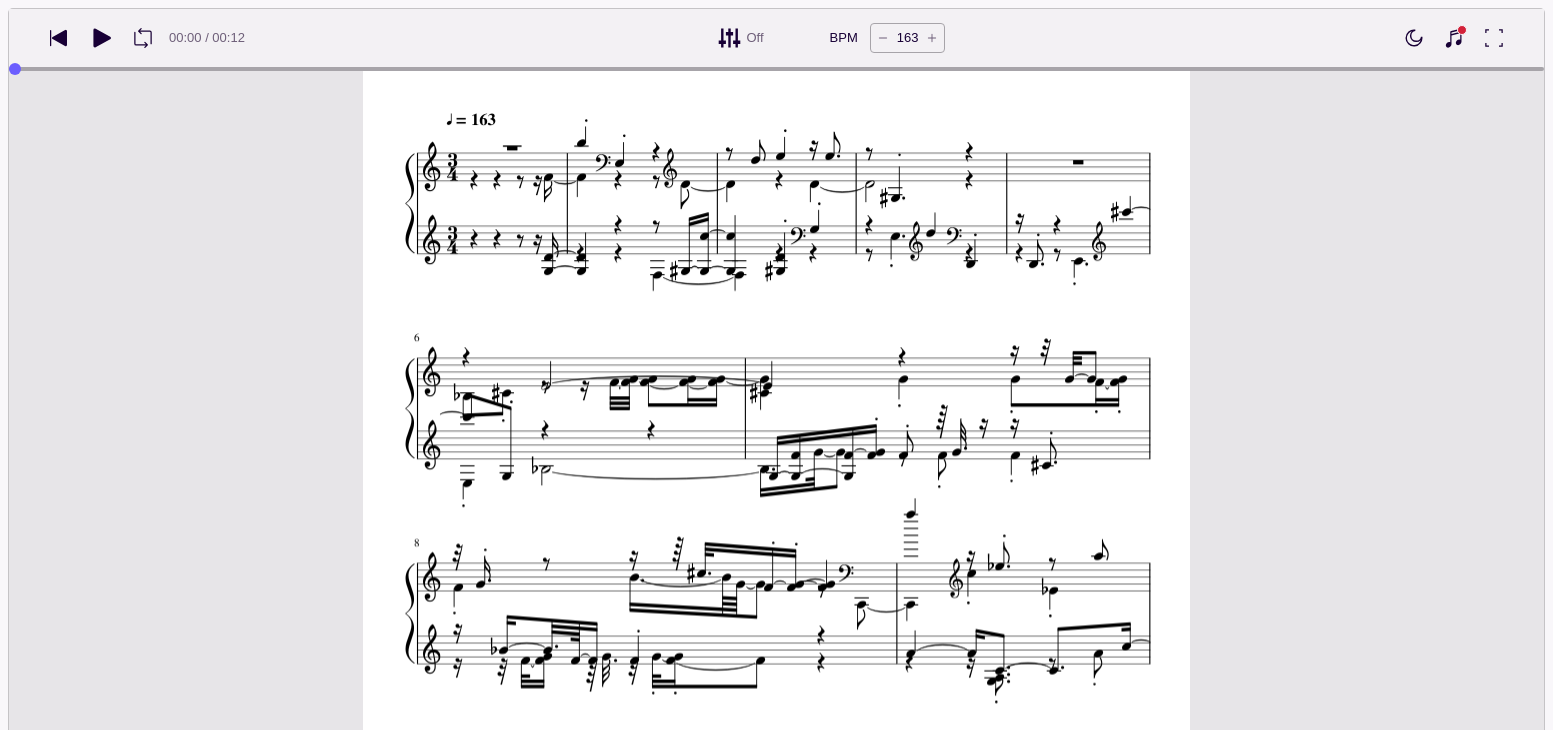 This screenshot has height=730, width=1553. Describe the element at coordinates (15, 69) in the screenshot. I see `[slider]` at that location.